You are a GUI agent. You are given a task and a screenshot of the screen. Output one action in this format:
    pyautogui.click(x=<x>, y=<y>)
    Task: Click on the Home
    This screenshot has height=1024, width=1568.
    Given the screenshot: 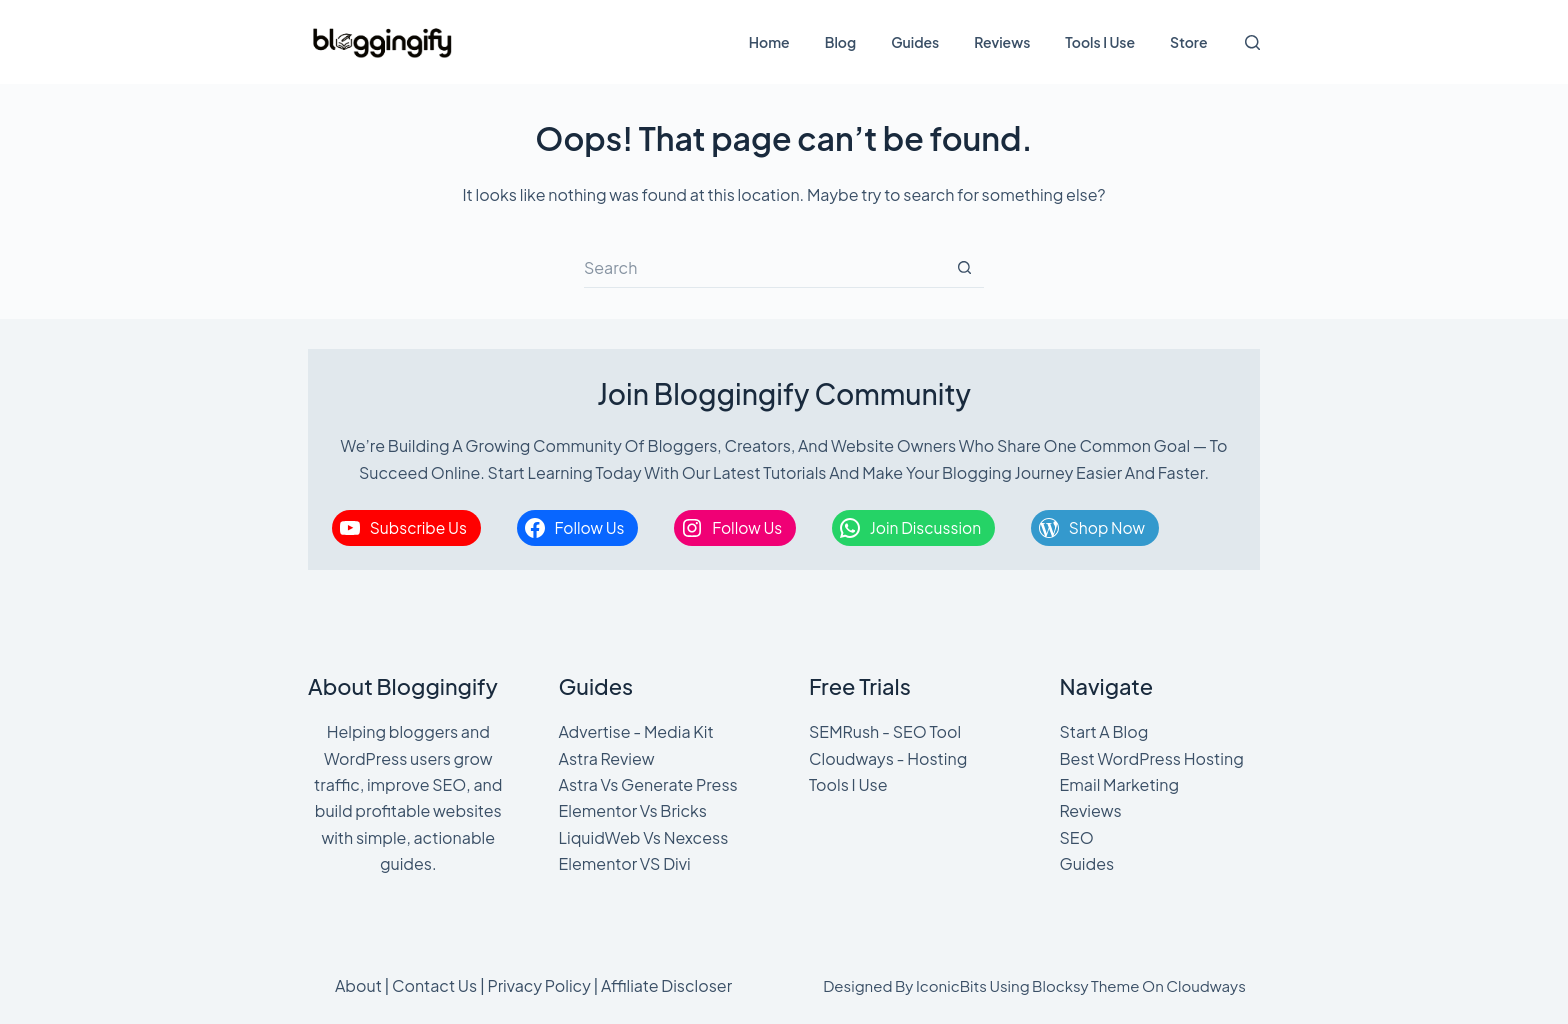 What is the action you would take?
    pyautogui.click(x=769, y=42)
    